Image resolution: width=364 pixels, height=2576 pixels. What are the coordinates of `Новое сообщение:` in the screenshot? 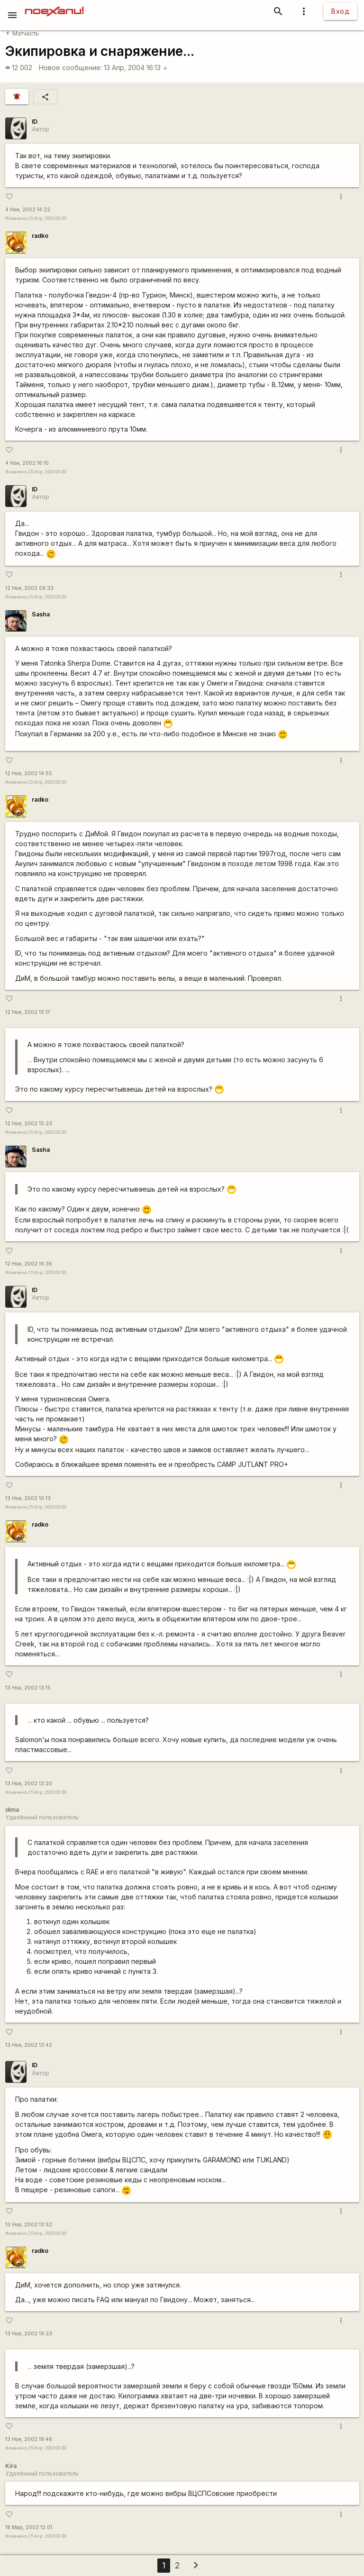 It's located at (70, 67).